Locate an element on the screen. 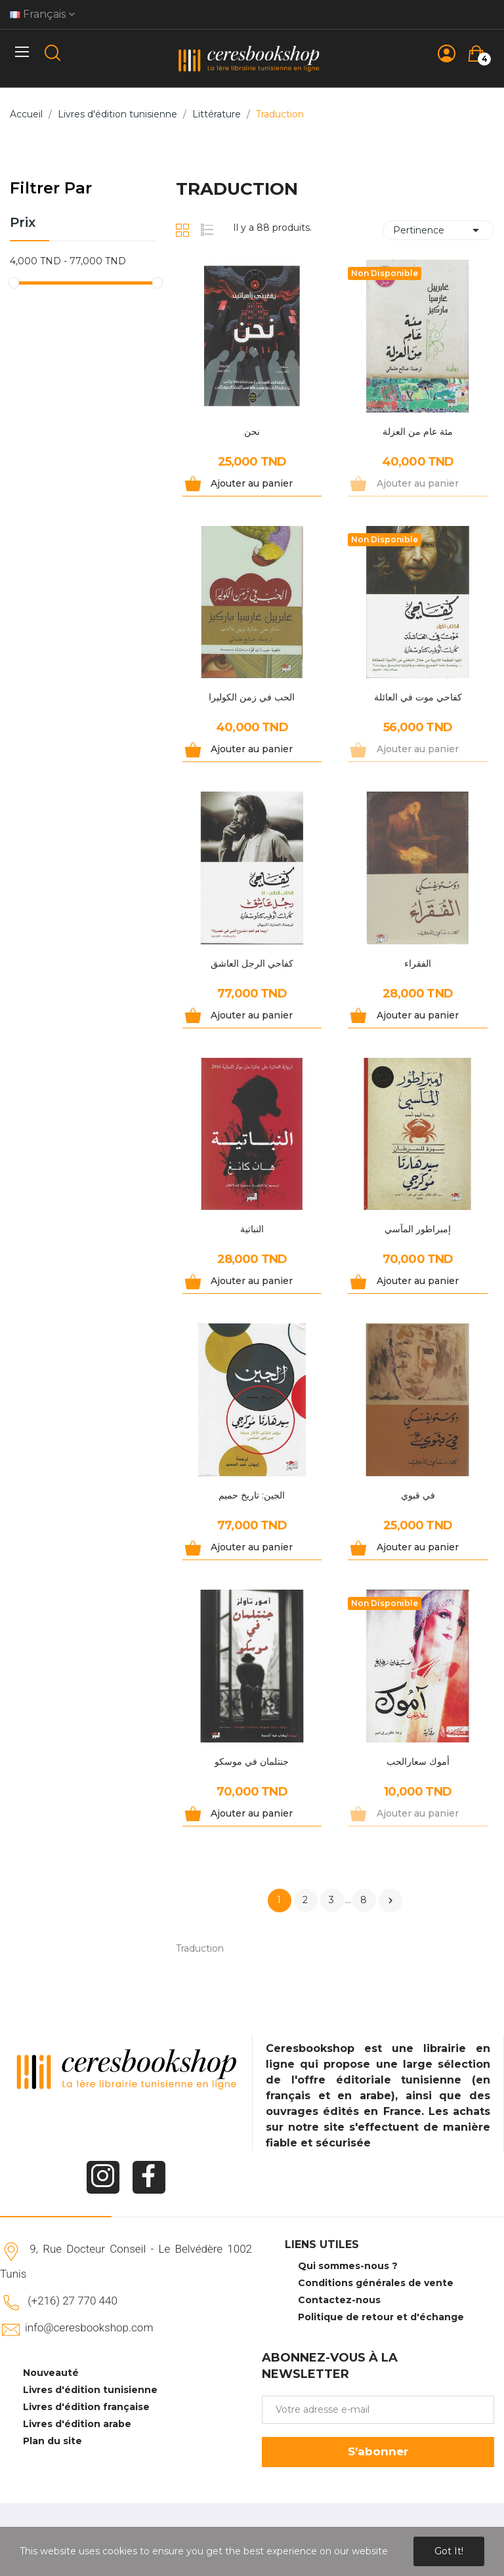 Image resolution: width=504 pixels, height=2576 pixels. Qui sommes-nous ? is located at coordinates (348, 2266).